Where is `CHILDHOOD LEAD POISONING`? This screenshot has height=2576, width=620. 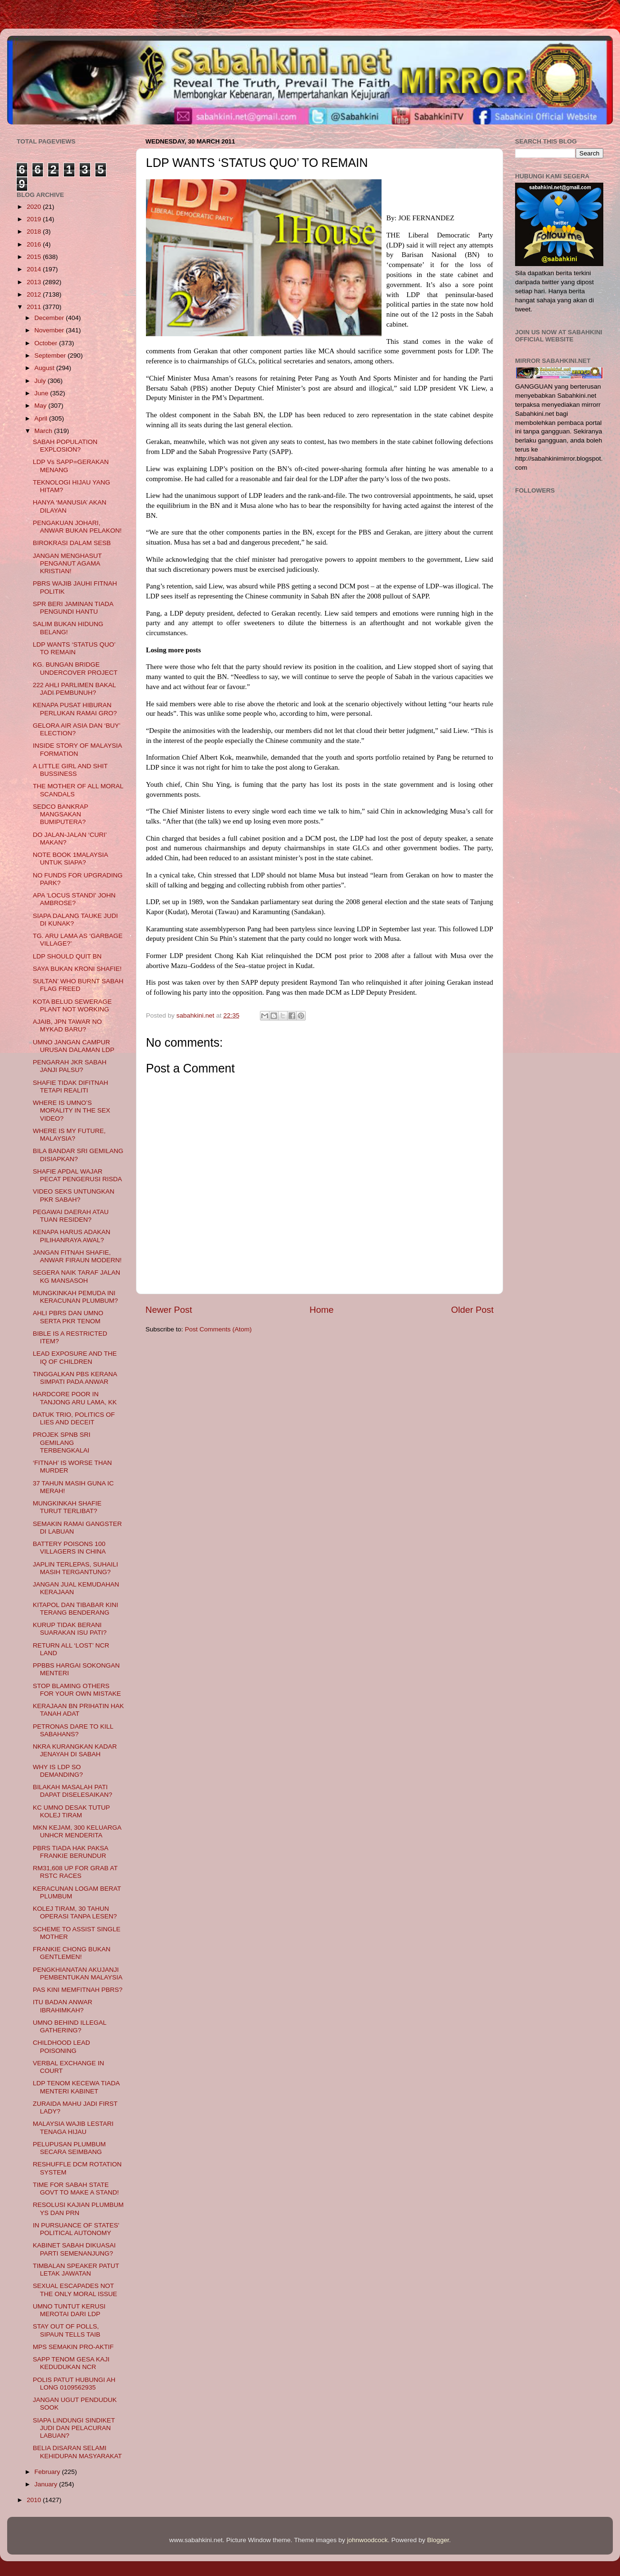 CHILDHOOD LEAD POISONING is located at coordinates (61, 2046).